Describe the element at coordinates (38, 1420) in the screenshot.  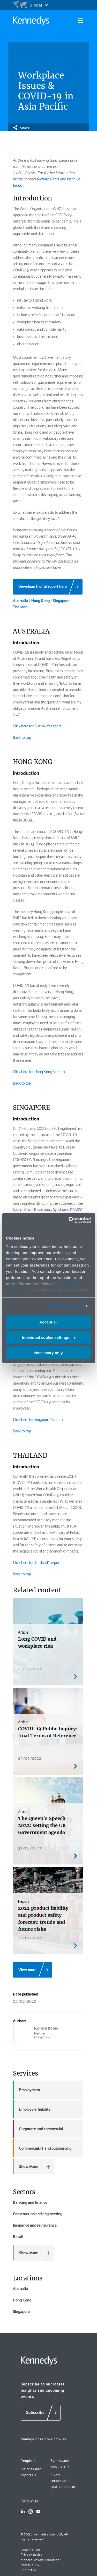
I see `Click here for Singapore’s report` at that location.